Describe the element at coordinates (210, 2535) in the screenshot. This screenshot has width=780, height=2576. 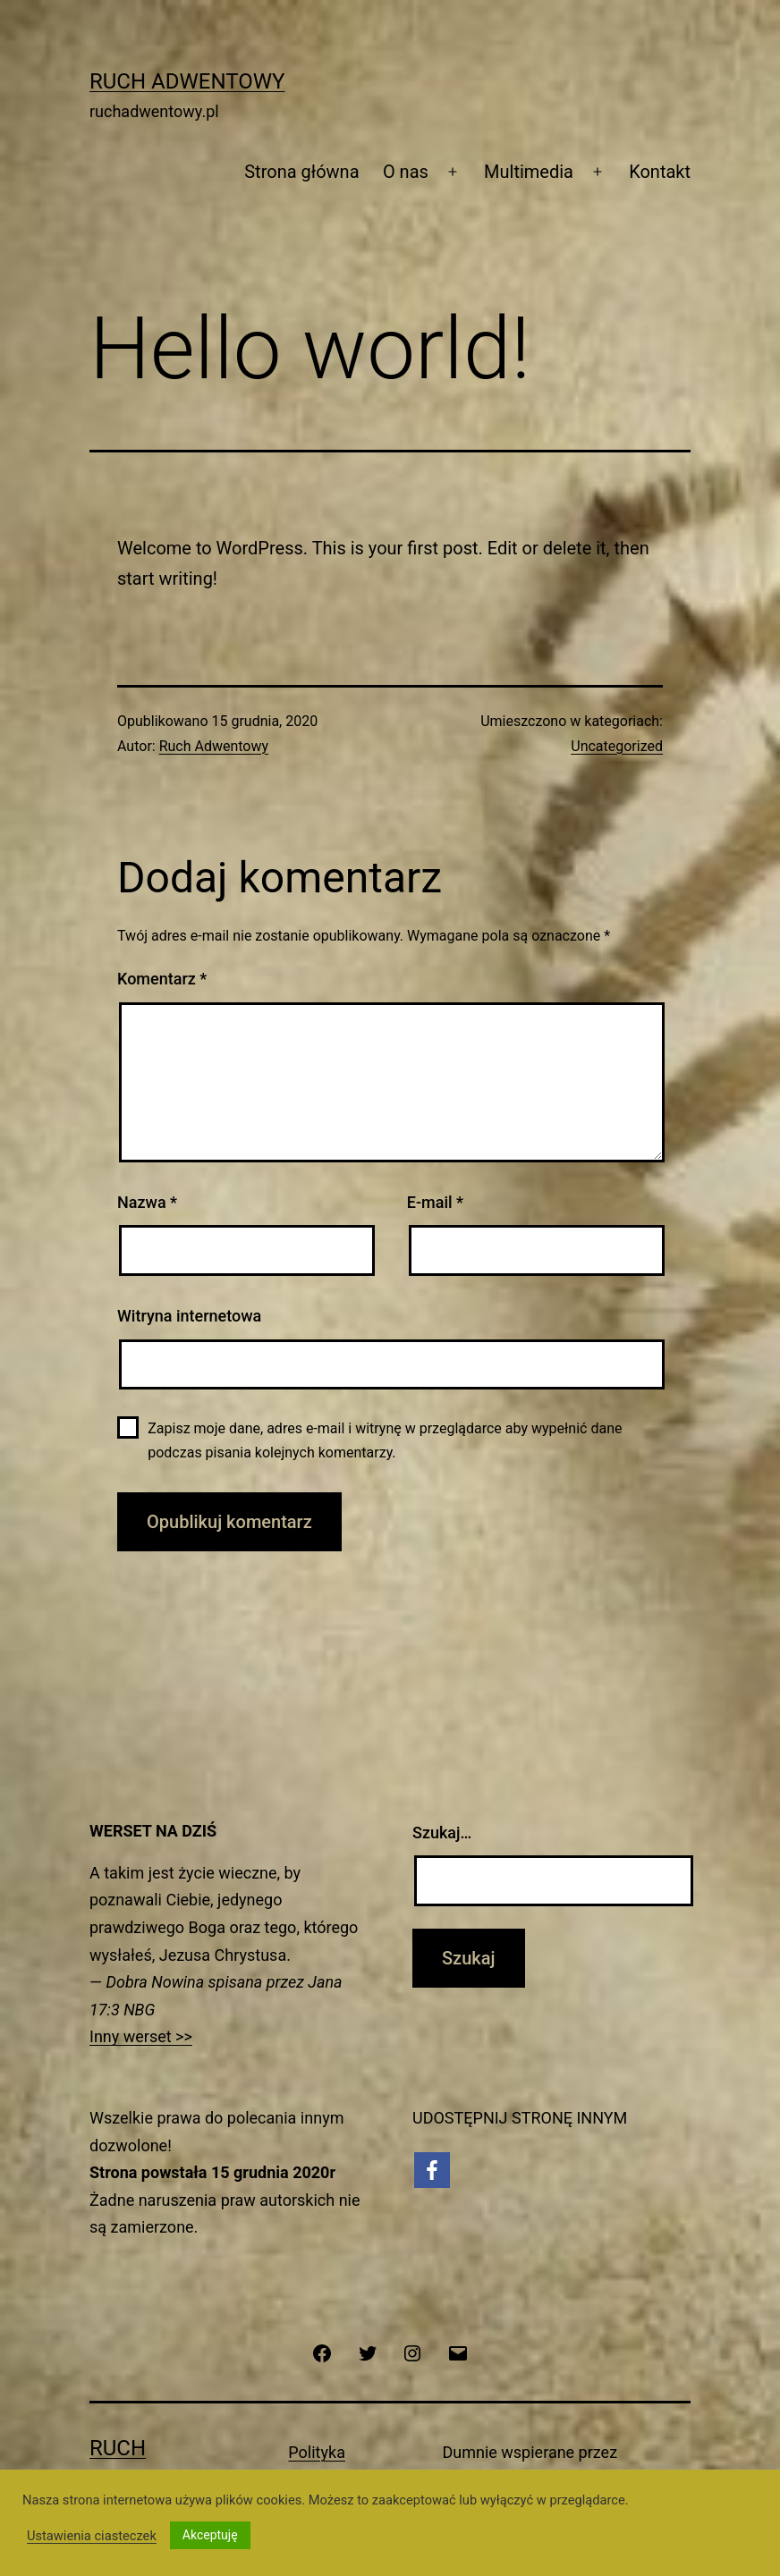
I see `Akceptuję [button]` at that location.